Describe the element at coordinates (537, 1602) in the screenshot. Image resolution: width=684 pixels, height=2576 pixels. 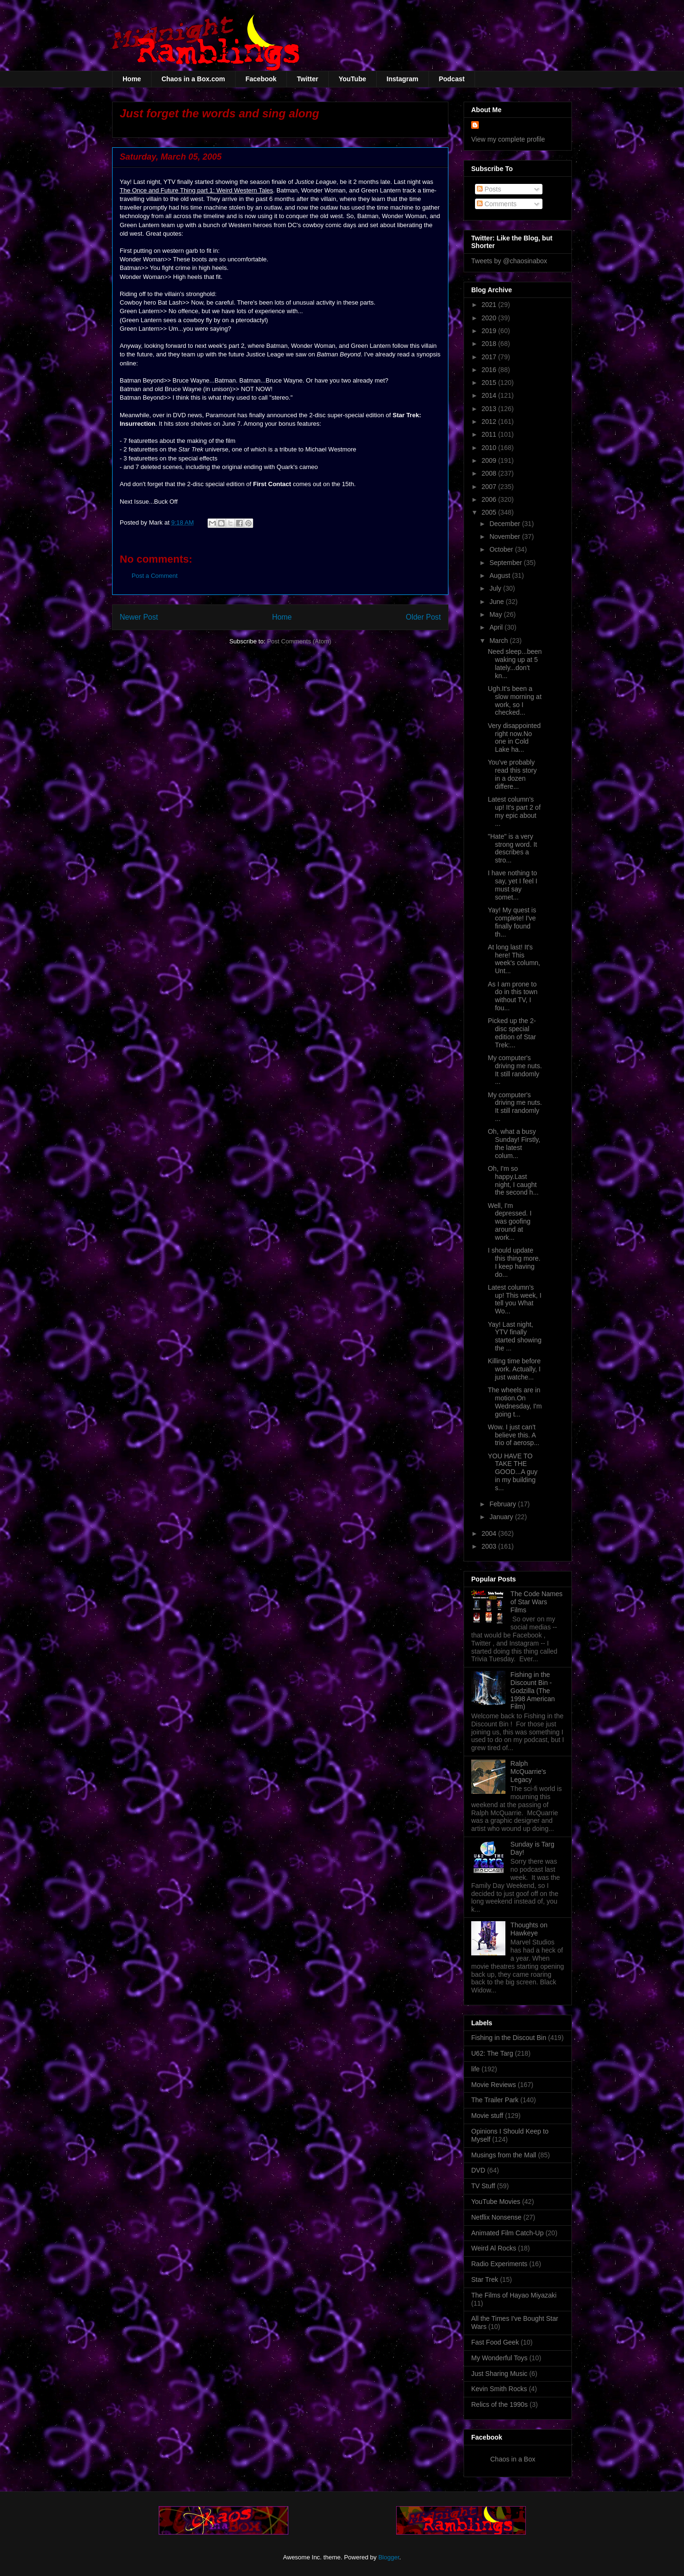
I see `The Code Names of Star Wars Films` at that location.